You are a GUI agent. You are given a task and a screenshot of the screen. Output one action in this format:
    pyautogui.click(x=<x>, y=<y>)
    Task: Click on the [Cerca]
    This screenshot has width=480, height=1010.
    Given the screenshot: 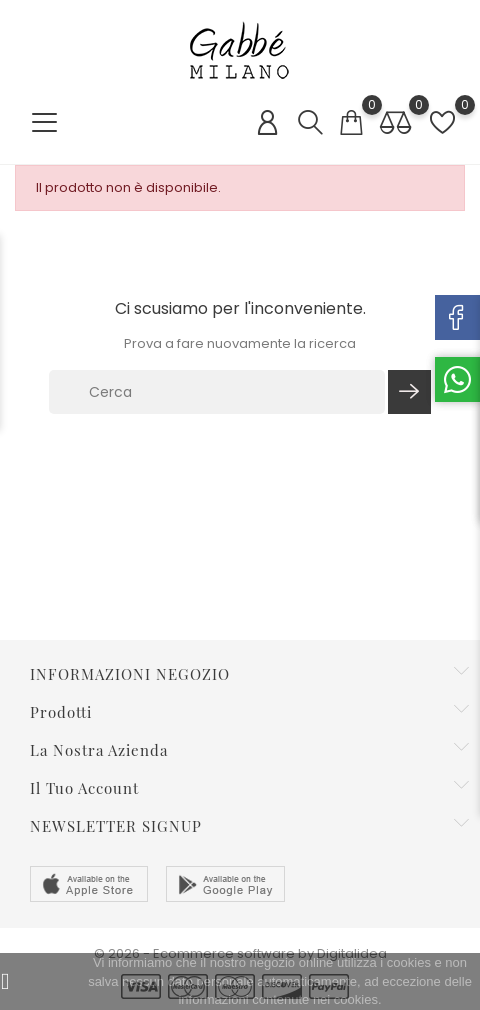 What is the action you would take?
    pyautogui.click(x=217, y=392)
    